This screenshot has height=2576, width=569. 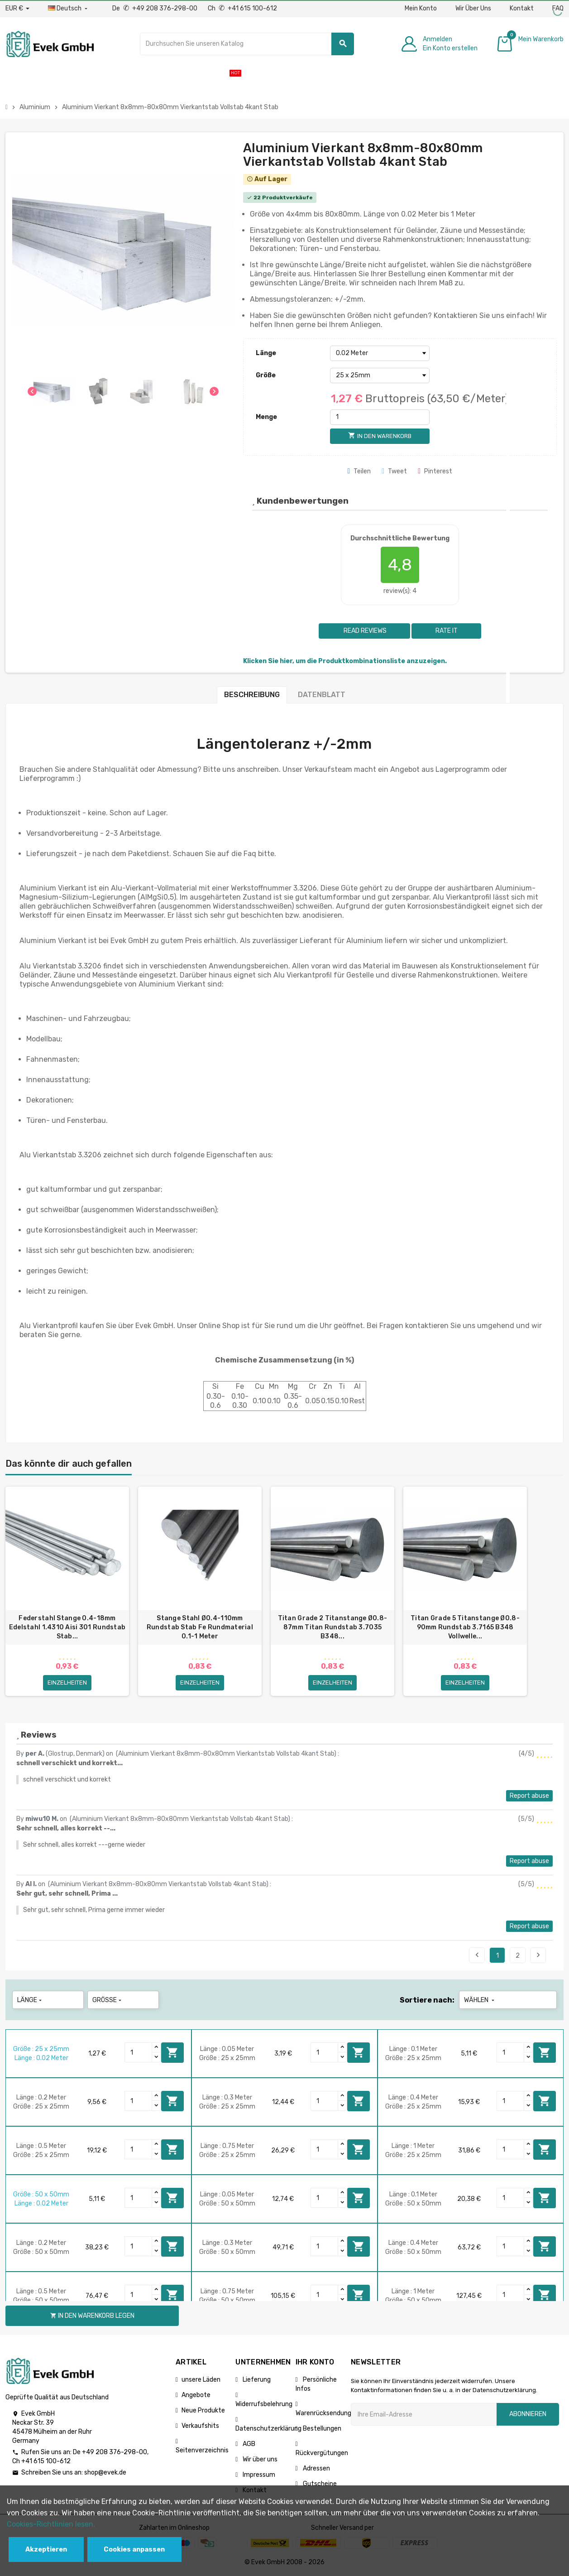 What do you see at coordinates (266, 375) in the screenshot?
I see `Größe` at bounding box center [266, 375].